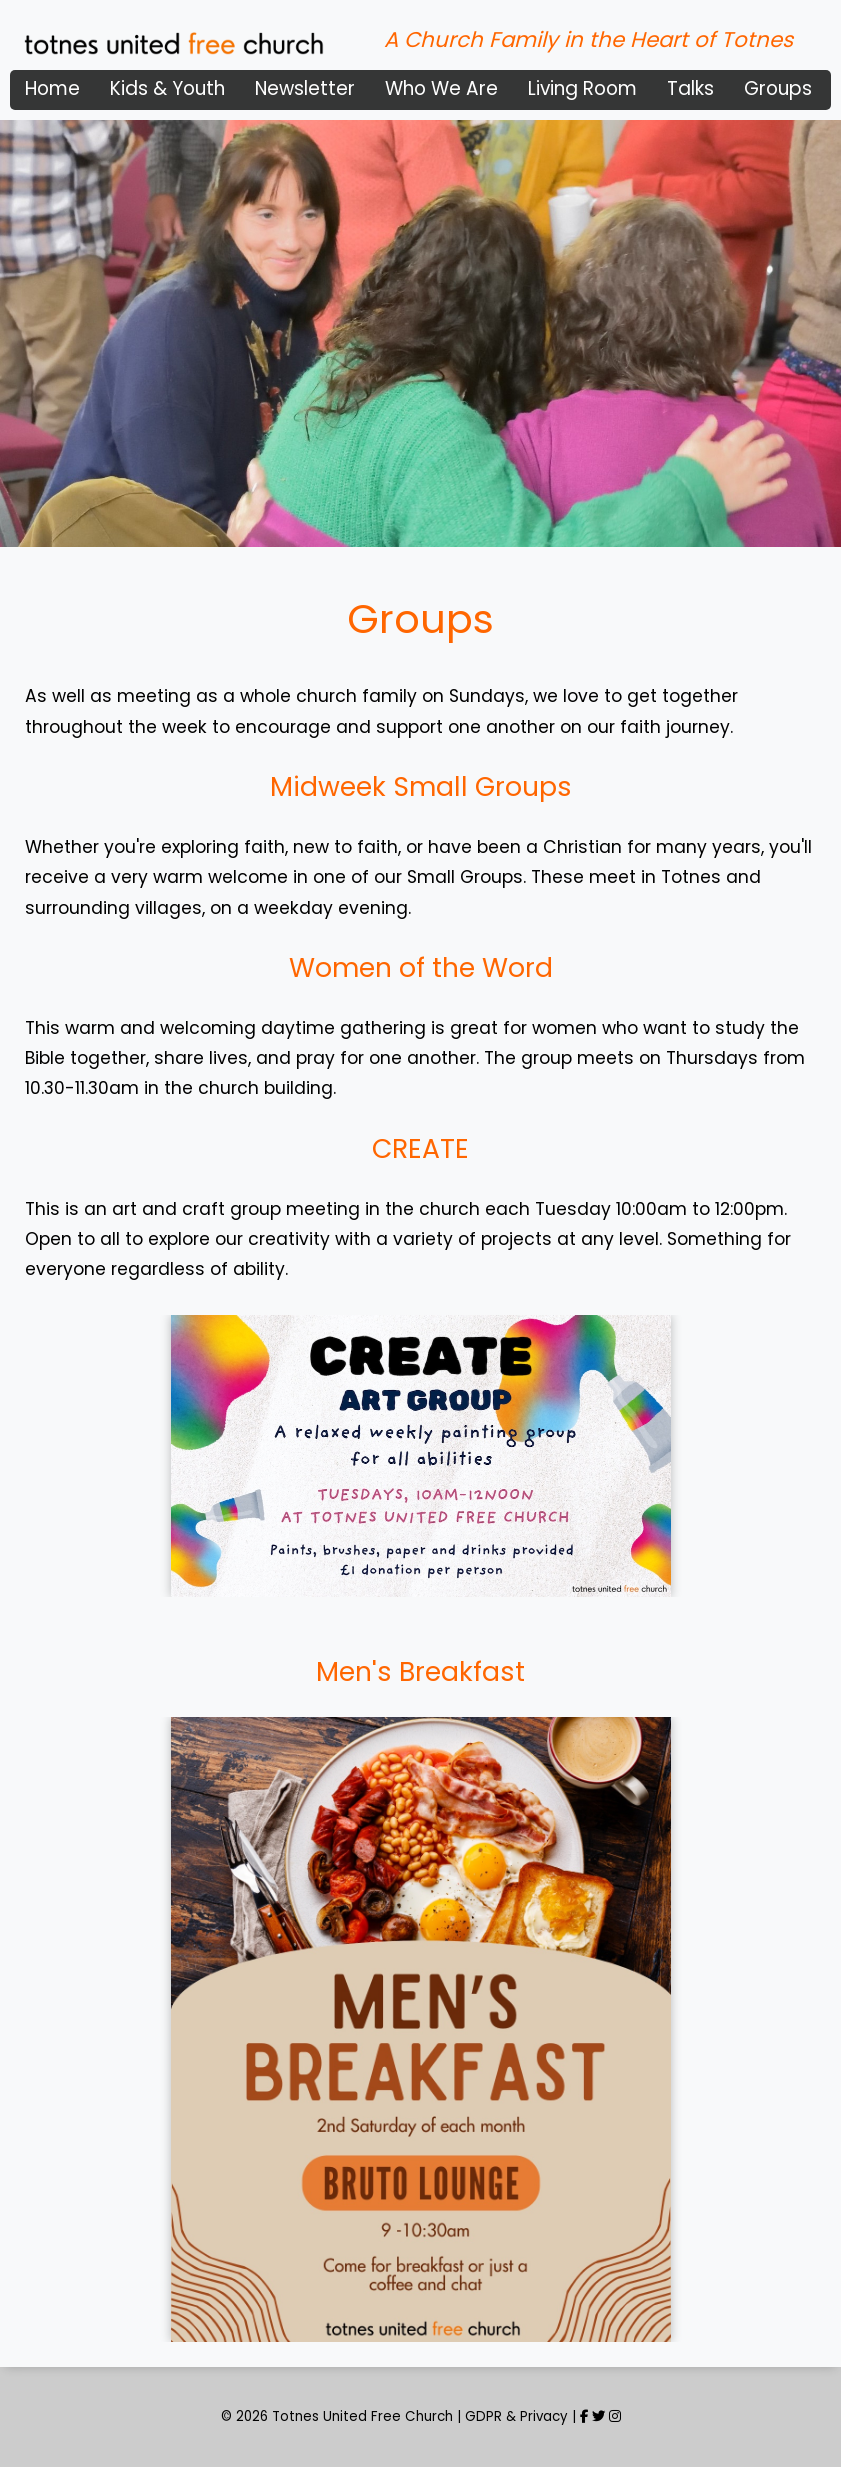 The image size is (841, 2467). What do you see at coordinates (516, 2416) in the screenshot?
I see `GDPR & Privacy` at bounding box center [516, 2416].